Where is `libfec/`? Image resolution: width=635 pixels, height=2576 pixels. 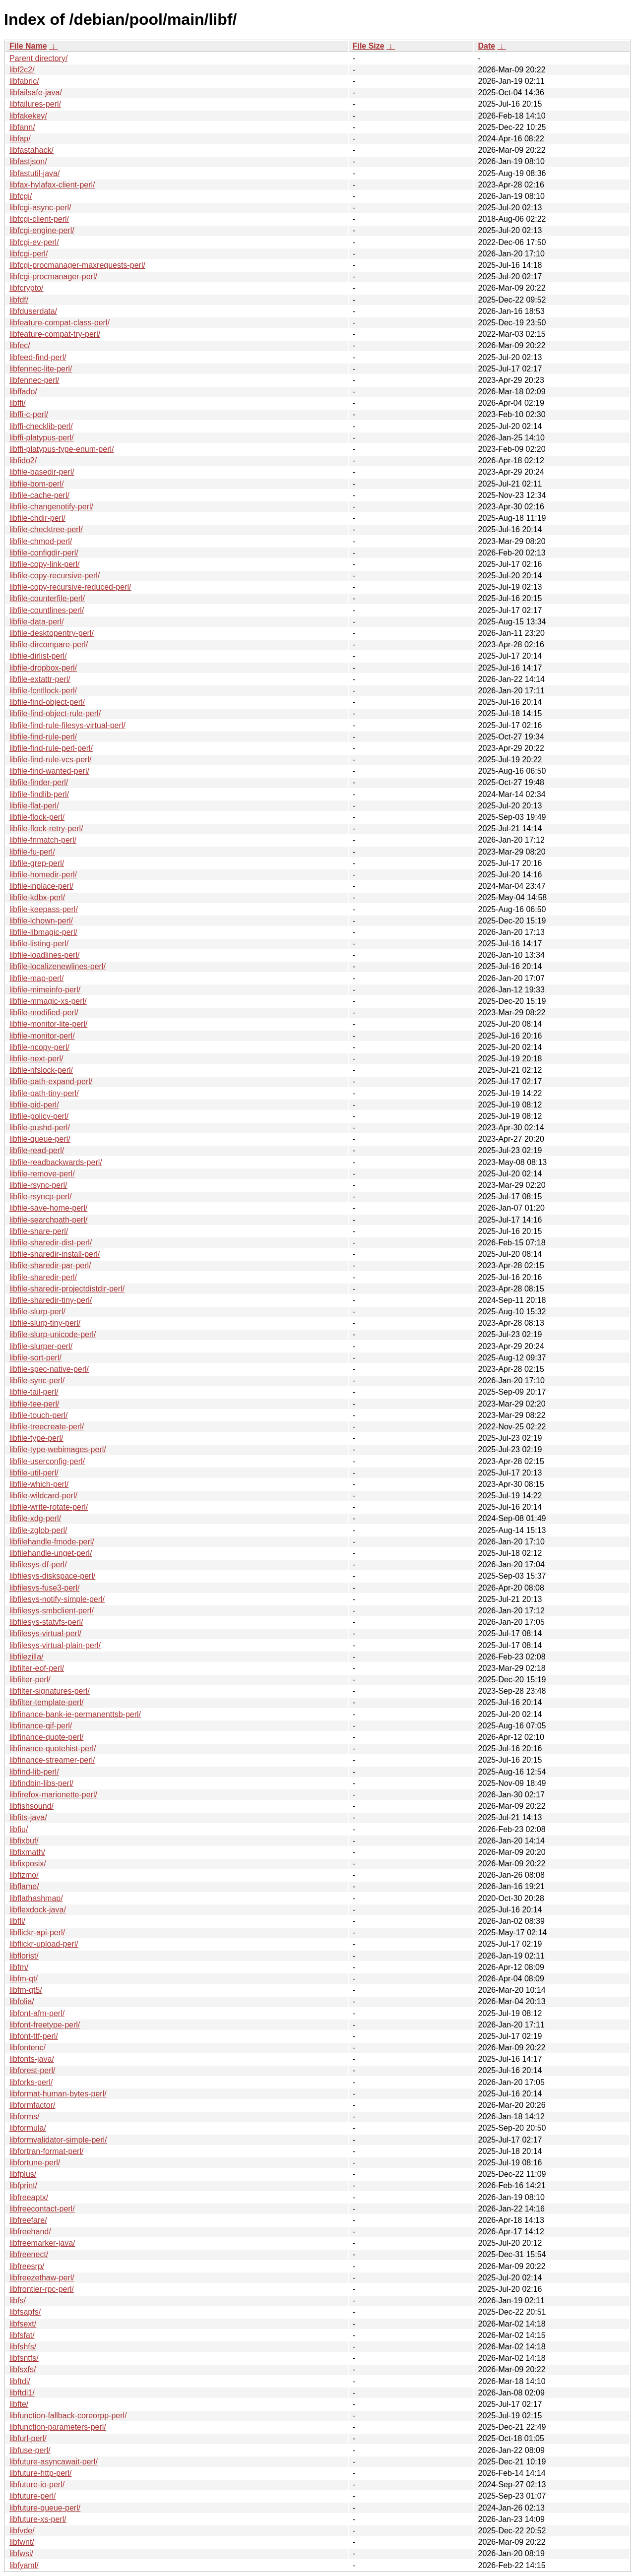 libfec/ is located at coordinates (19, 345).